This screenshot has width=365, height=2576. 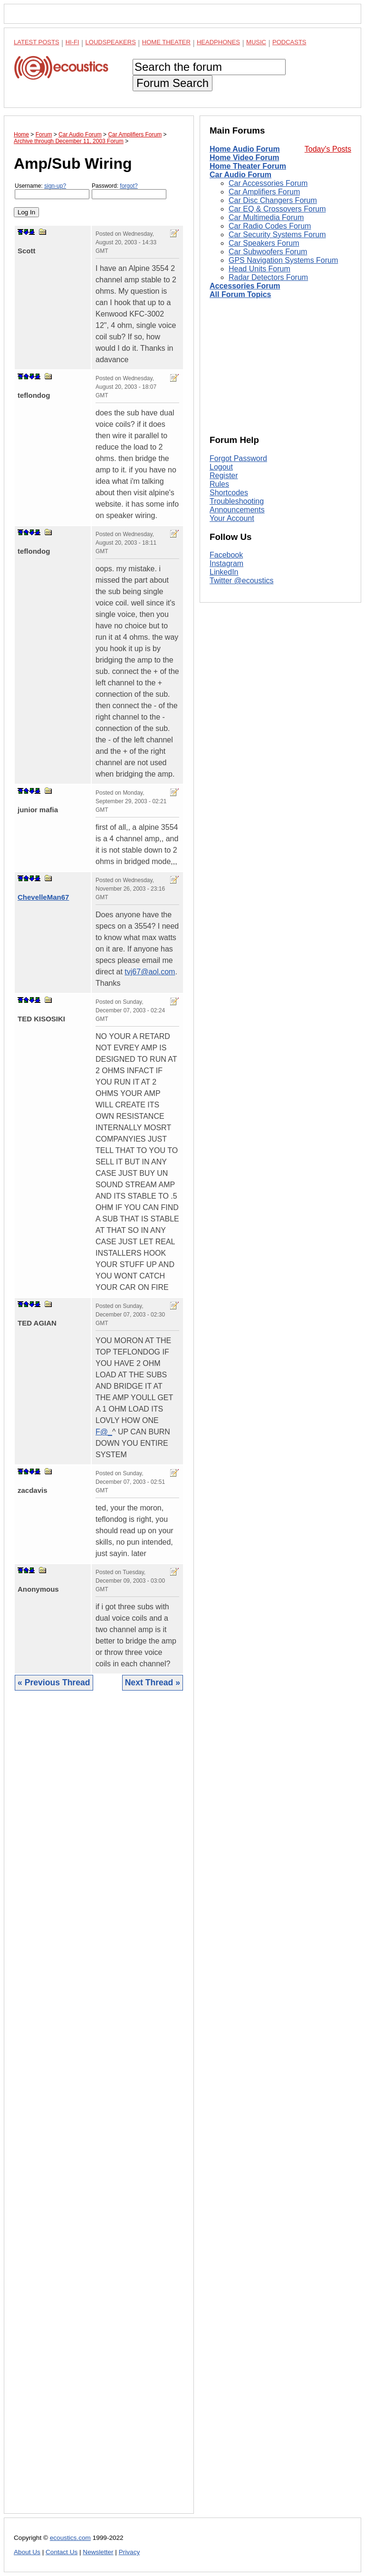 I want to click on Password:, so click(x=129, y=191).